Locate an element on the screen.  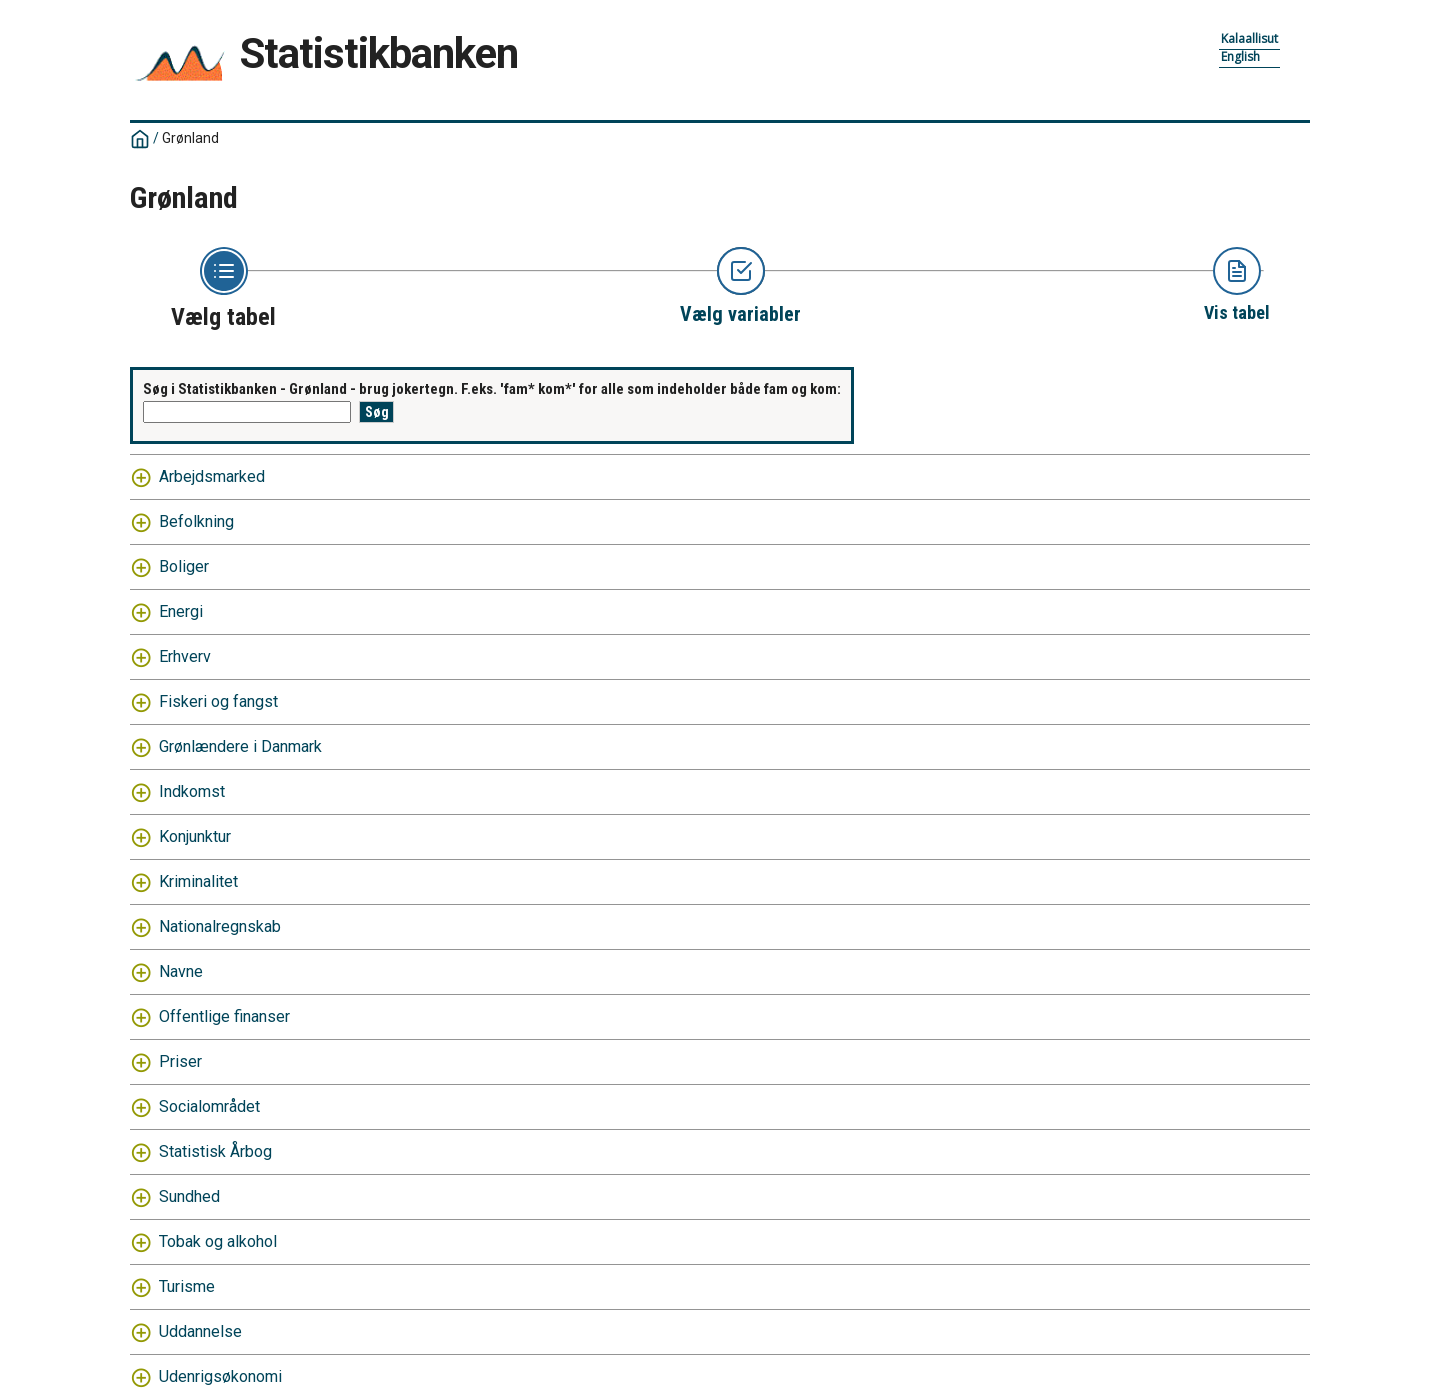
Sundhed is located at coordinates (189, 1196).